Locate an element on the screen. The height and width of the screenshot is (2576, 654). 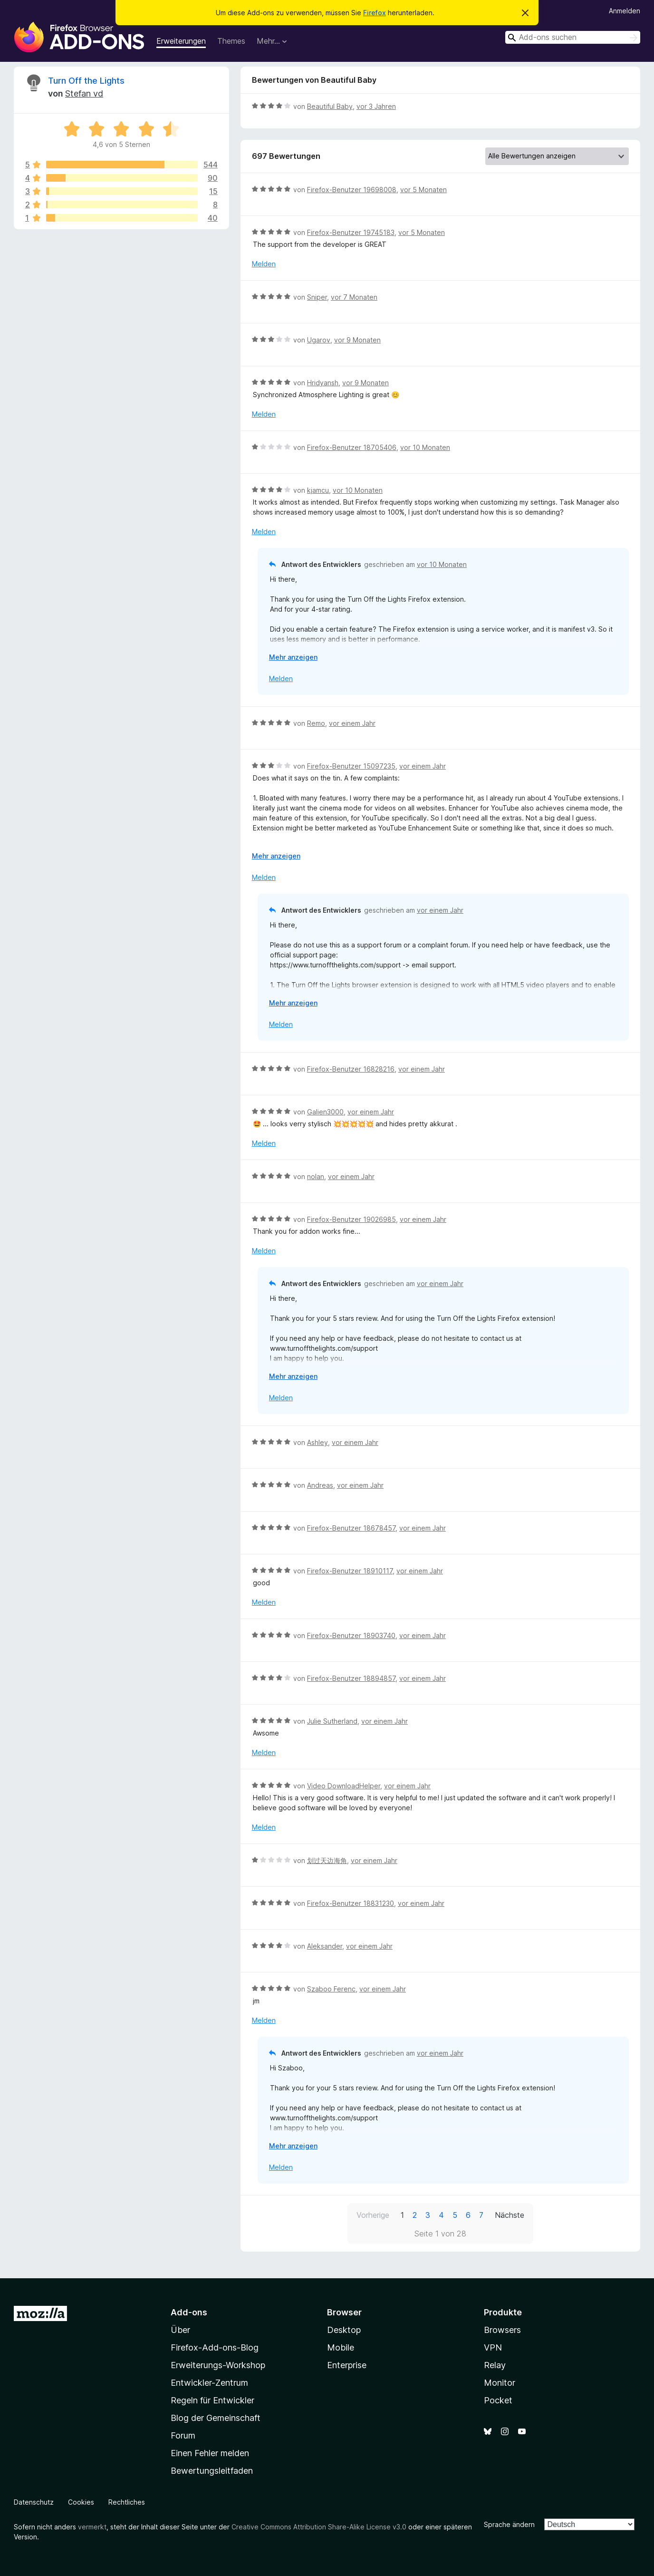
Regeln für Entwickler is located at coordinates (212, 2400).